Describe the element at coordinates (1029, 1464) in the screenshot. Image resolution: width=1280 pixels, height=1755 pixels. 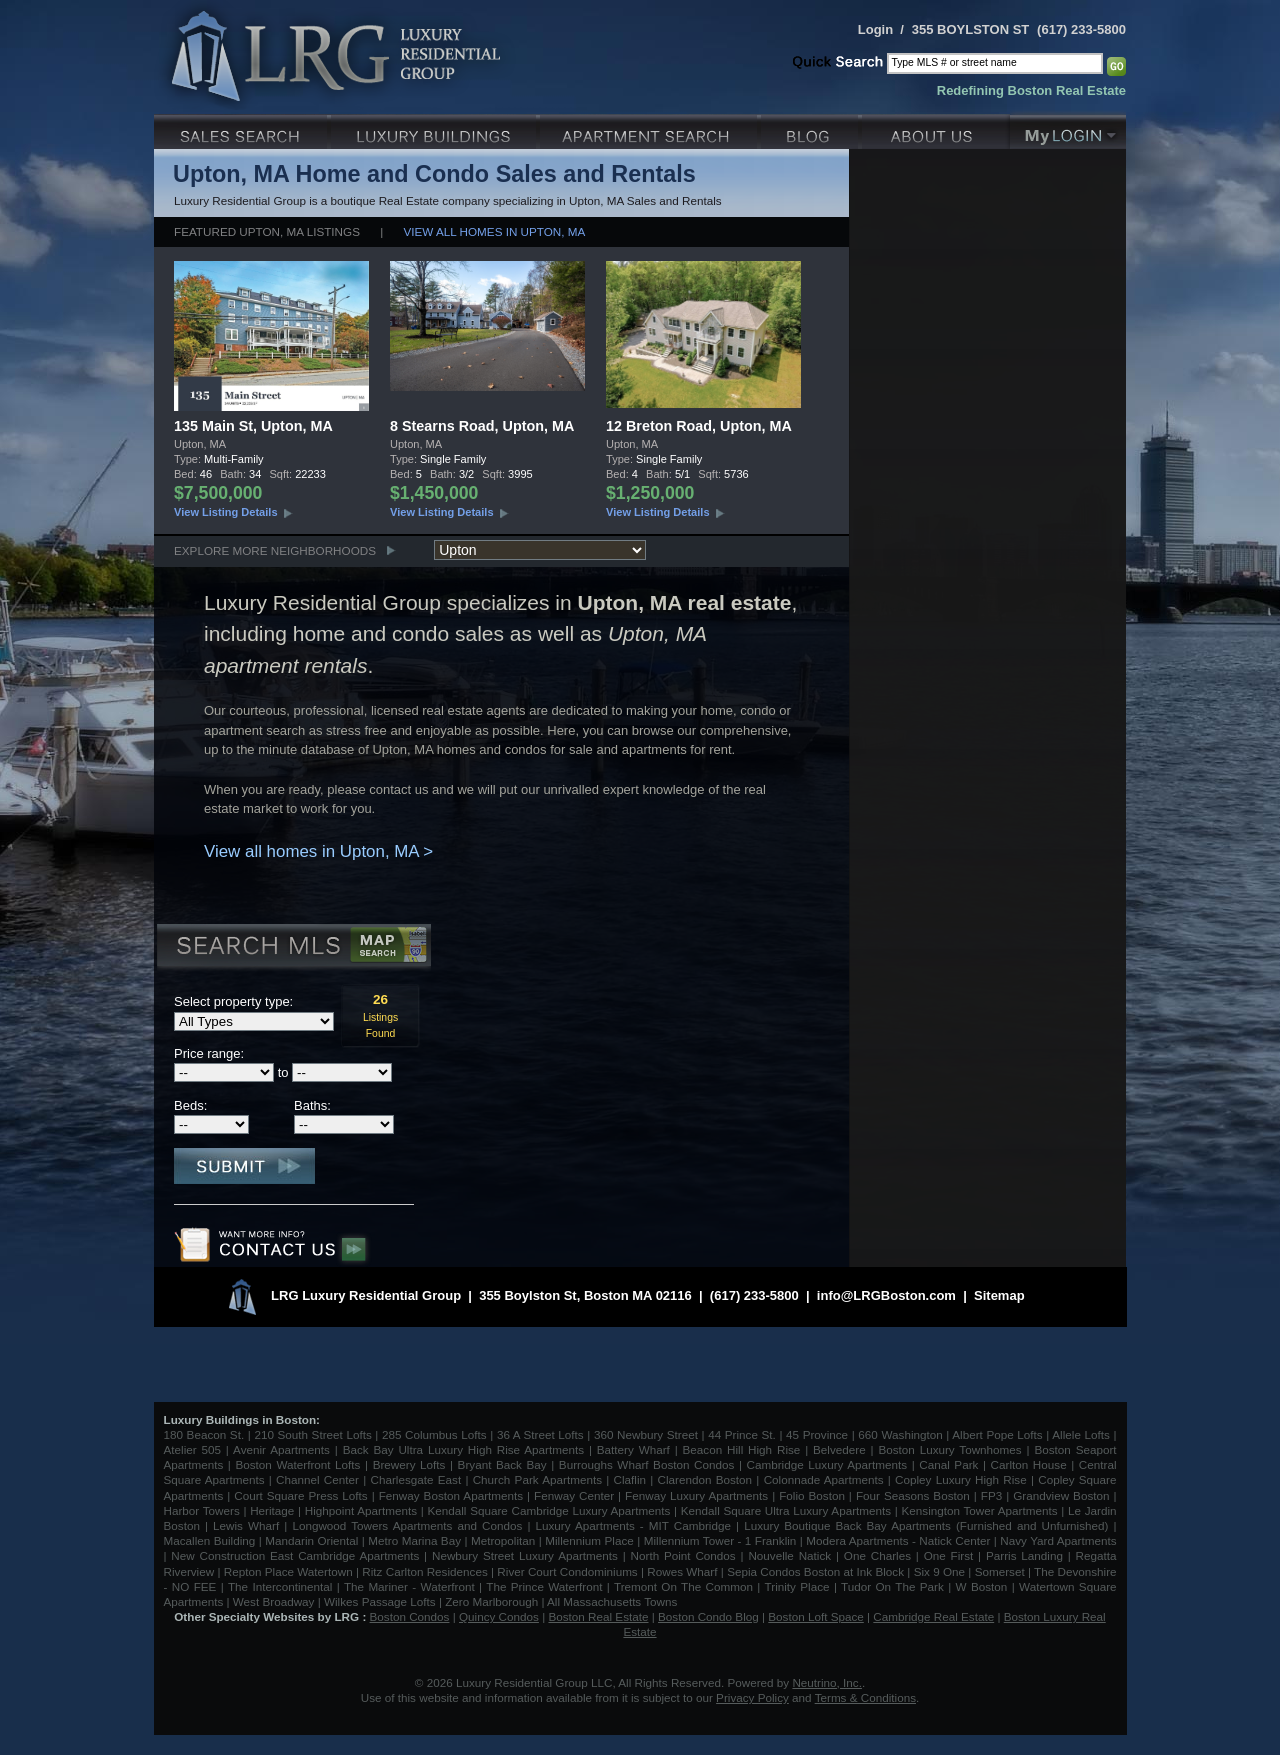
I see `Carlton House` at that location.